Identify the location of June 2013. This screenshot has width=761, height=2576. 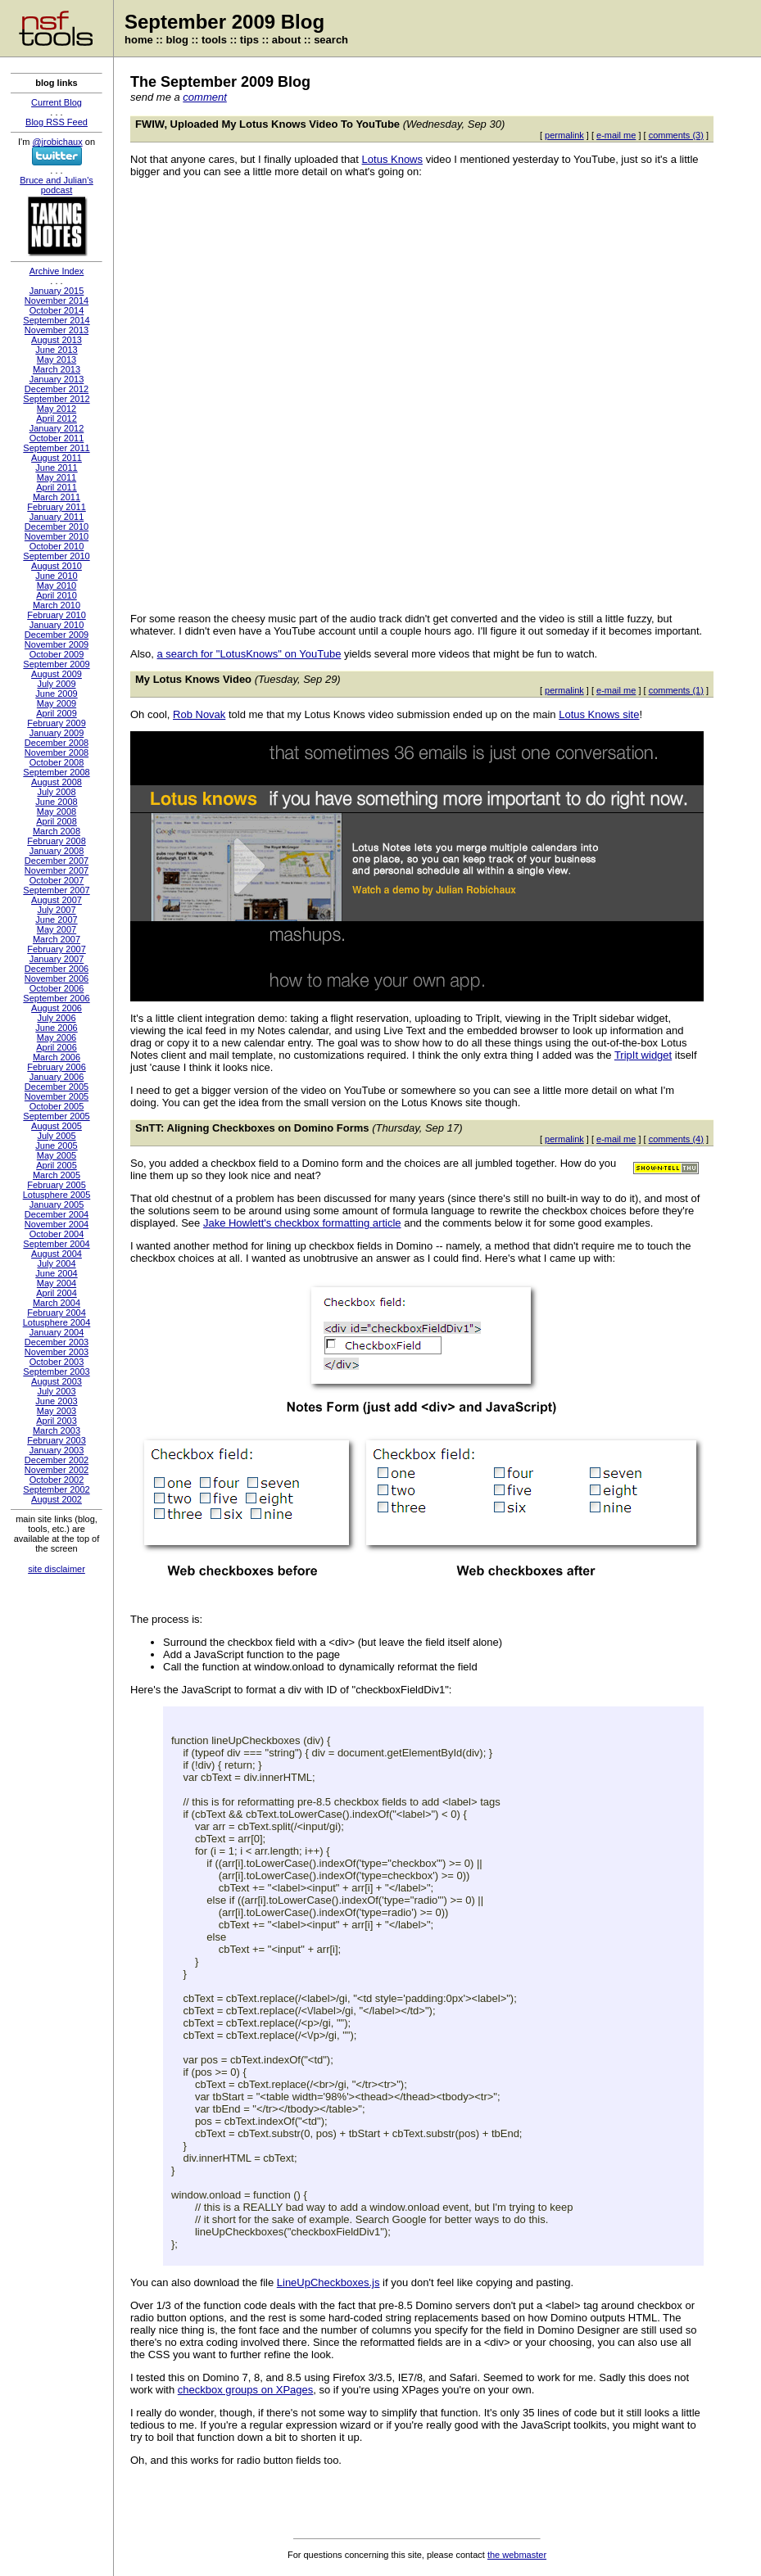
(56, 350).